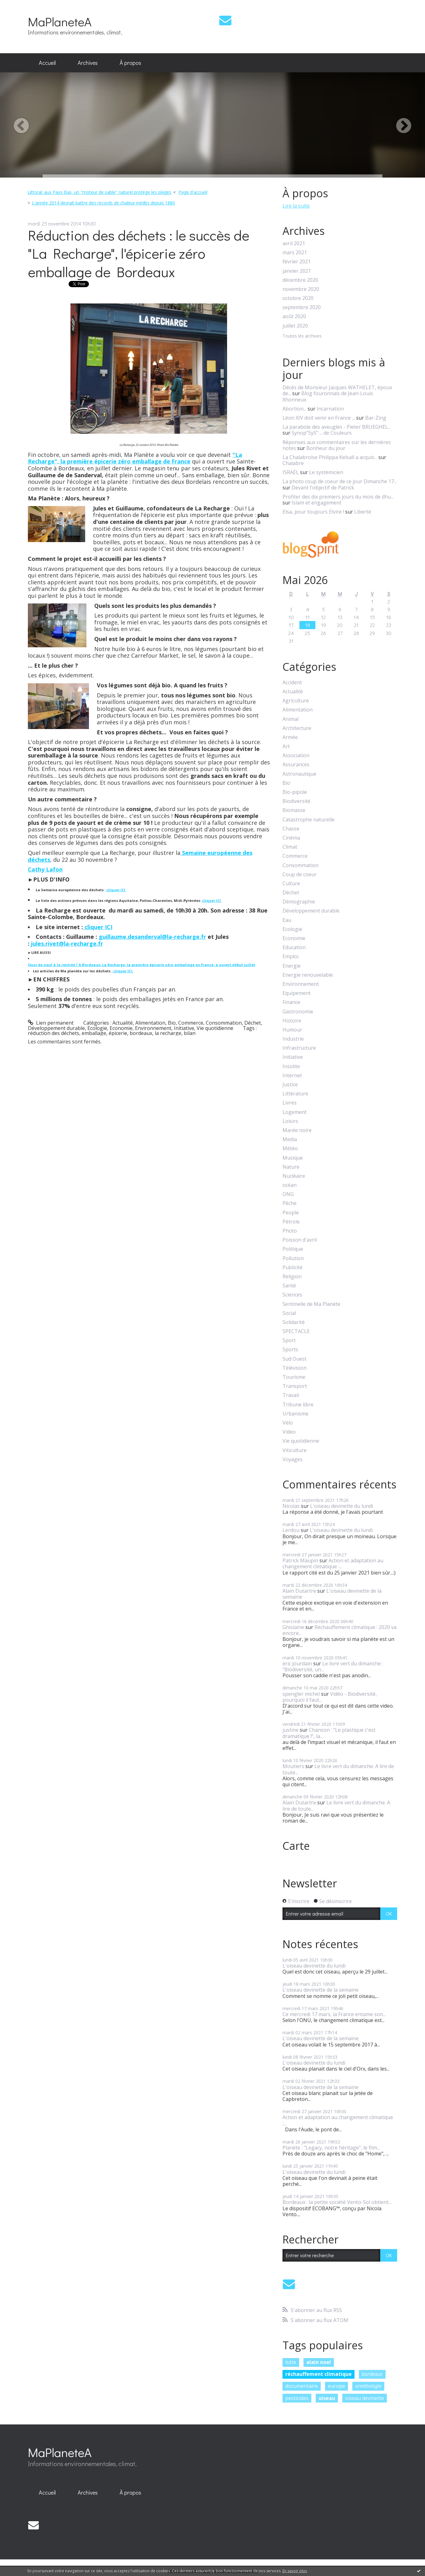 The width and height of the screenshot is (425, 2576). Describe the element at coordinates (325, 448) in the screenshot. I see `Bonheur du jour` at that location.